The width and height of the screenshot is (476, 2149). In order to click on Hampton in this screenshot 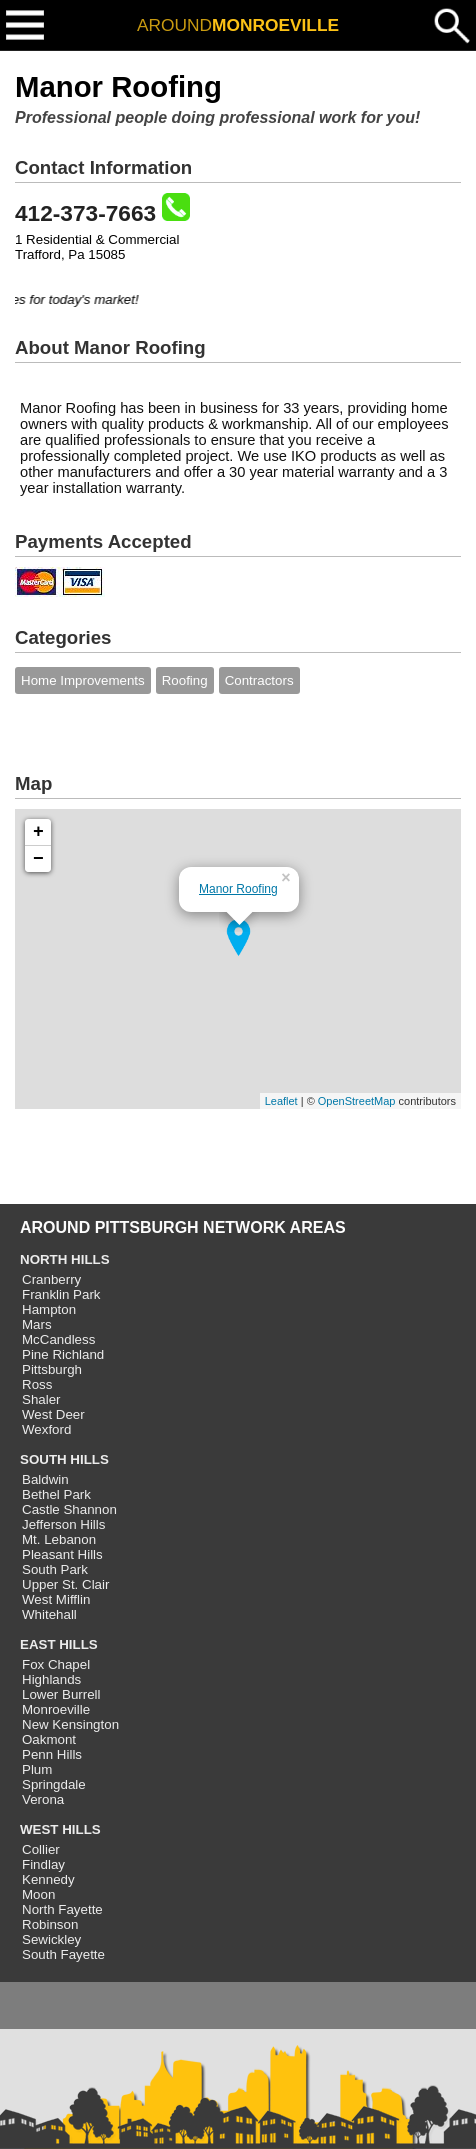, I will do `click(49, 1309)`.